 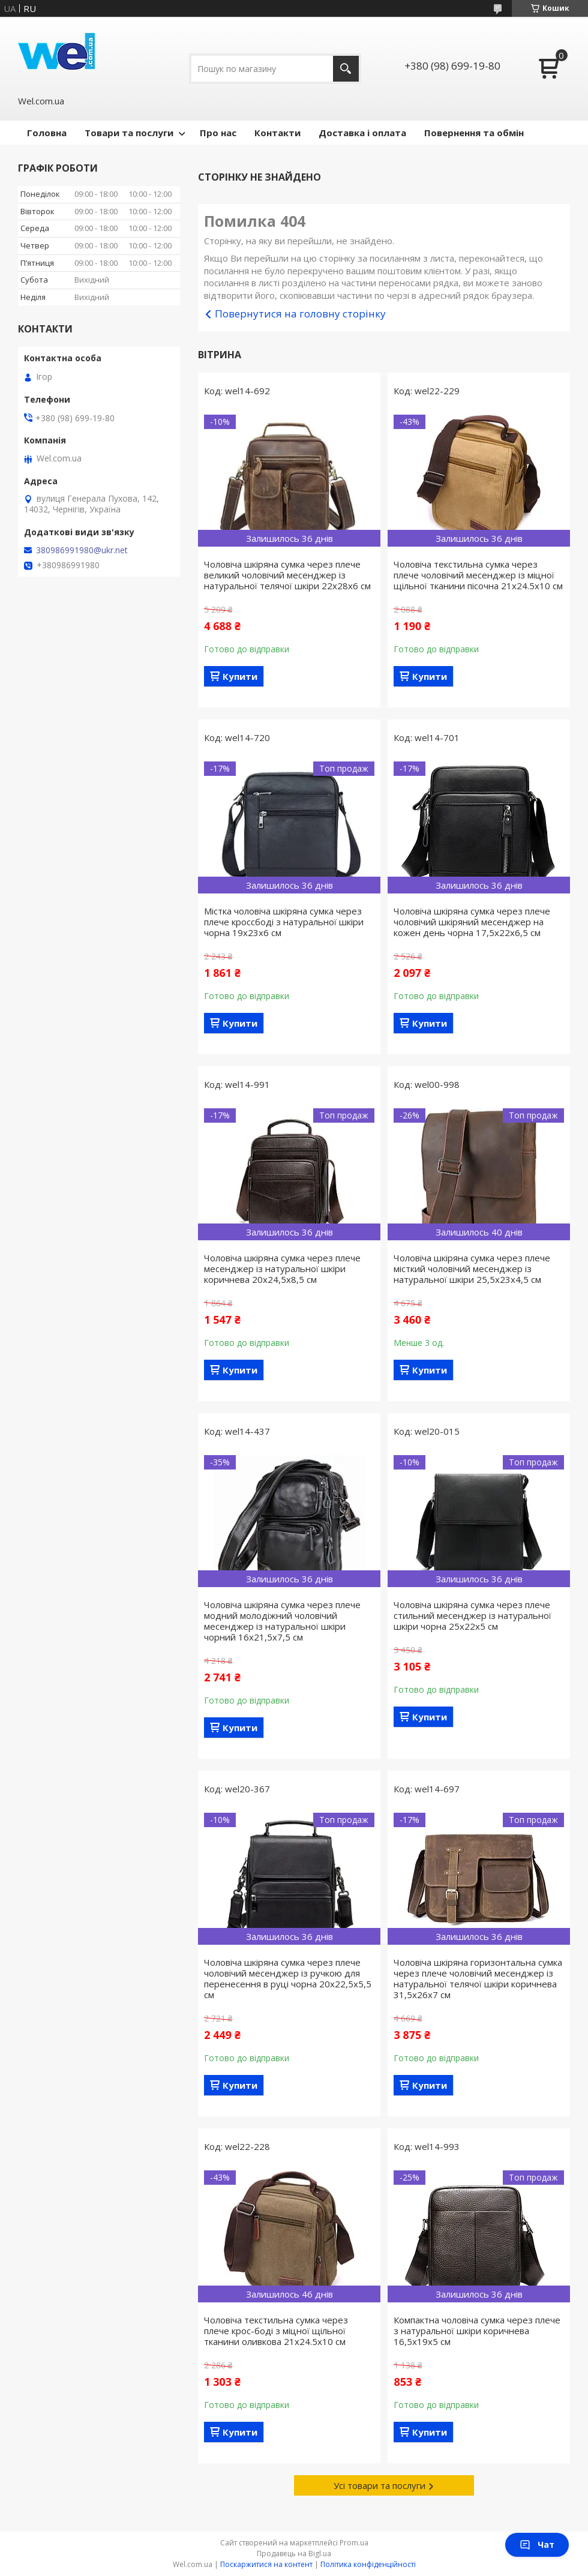 What do you see at coordinates (294, 2553) in the screenshot?
I see `Продавець на Bigl.ua` at bounding box center [294, 2553].